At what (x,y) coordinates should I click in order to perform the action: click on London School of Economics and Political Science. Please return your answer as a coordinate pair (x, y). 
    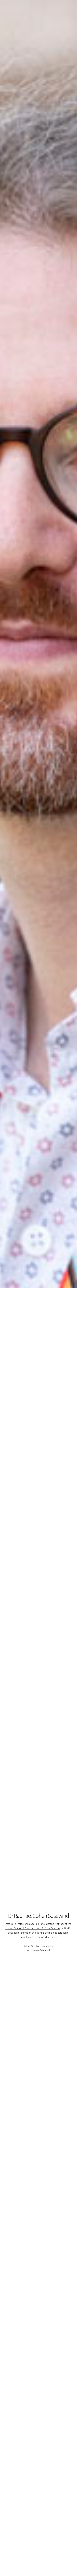
    Looking at the image, I should click on (32, 1928).